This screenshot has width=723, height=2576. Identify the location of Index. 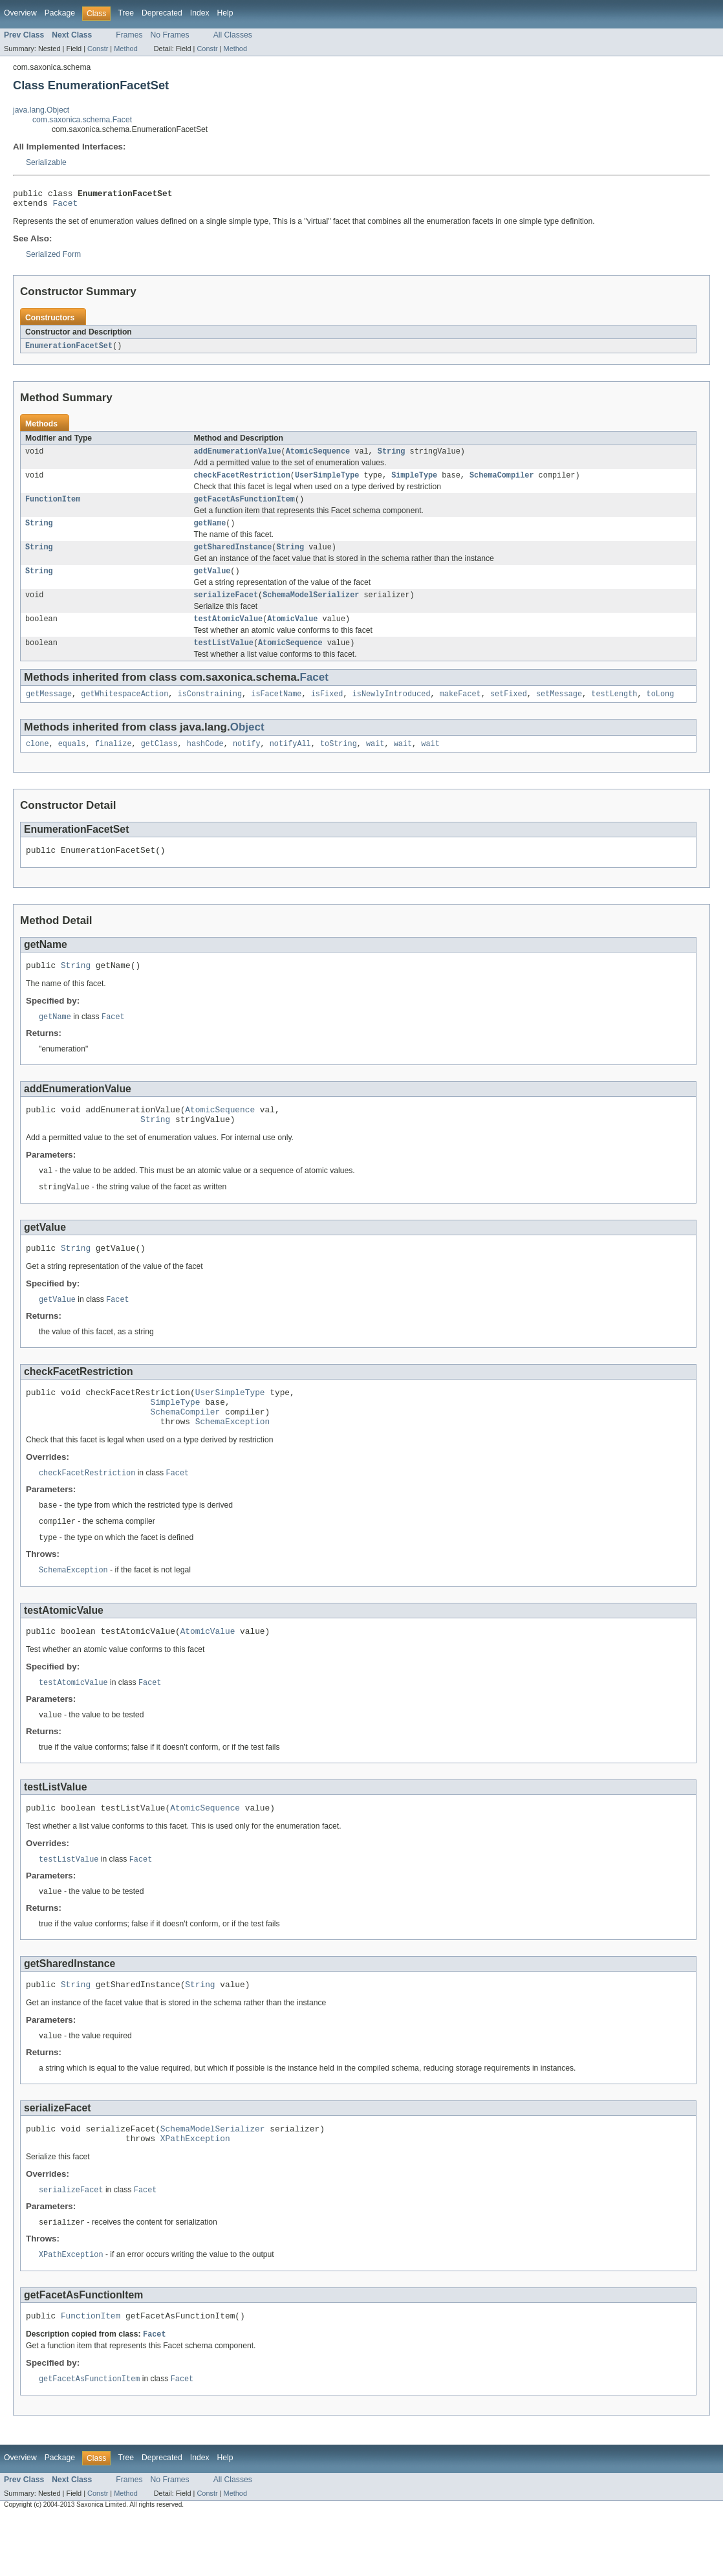
(200, 12).